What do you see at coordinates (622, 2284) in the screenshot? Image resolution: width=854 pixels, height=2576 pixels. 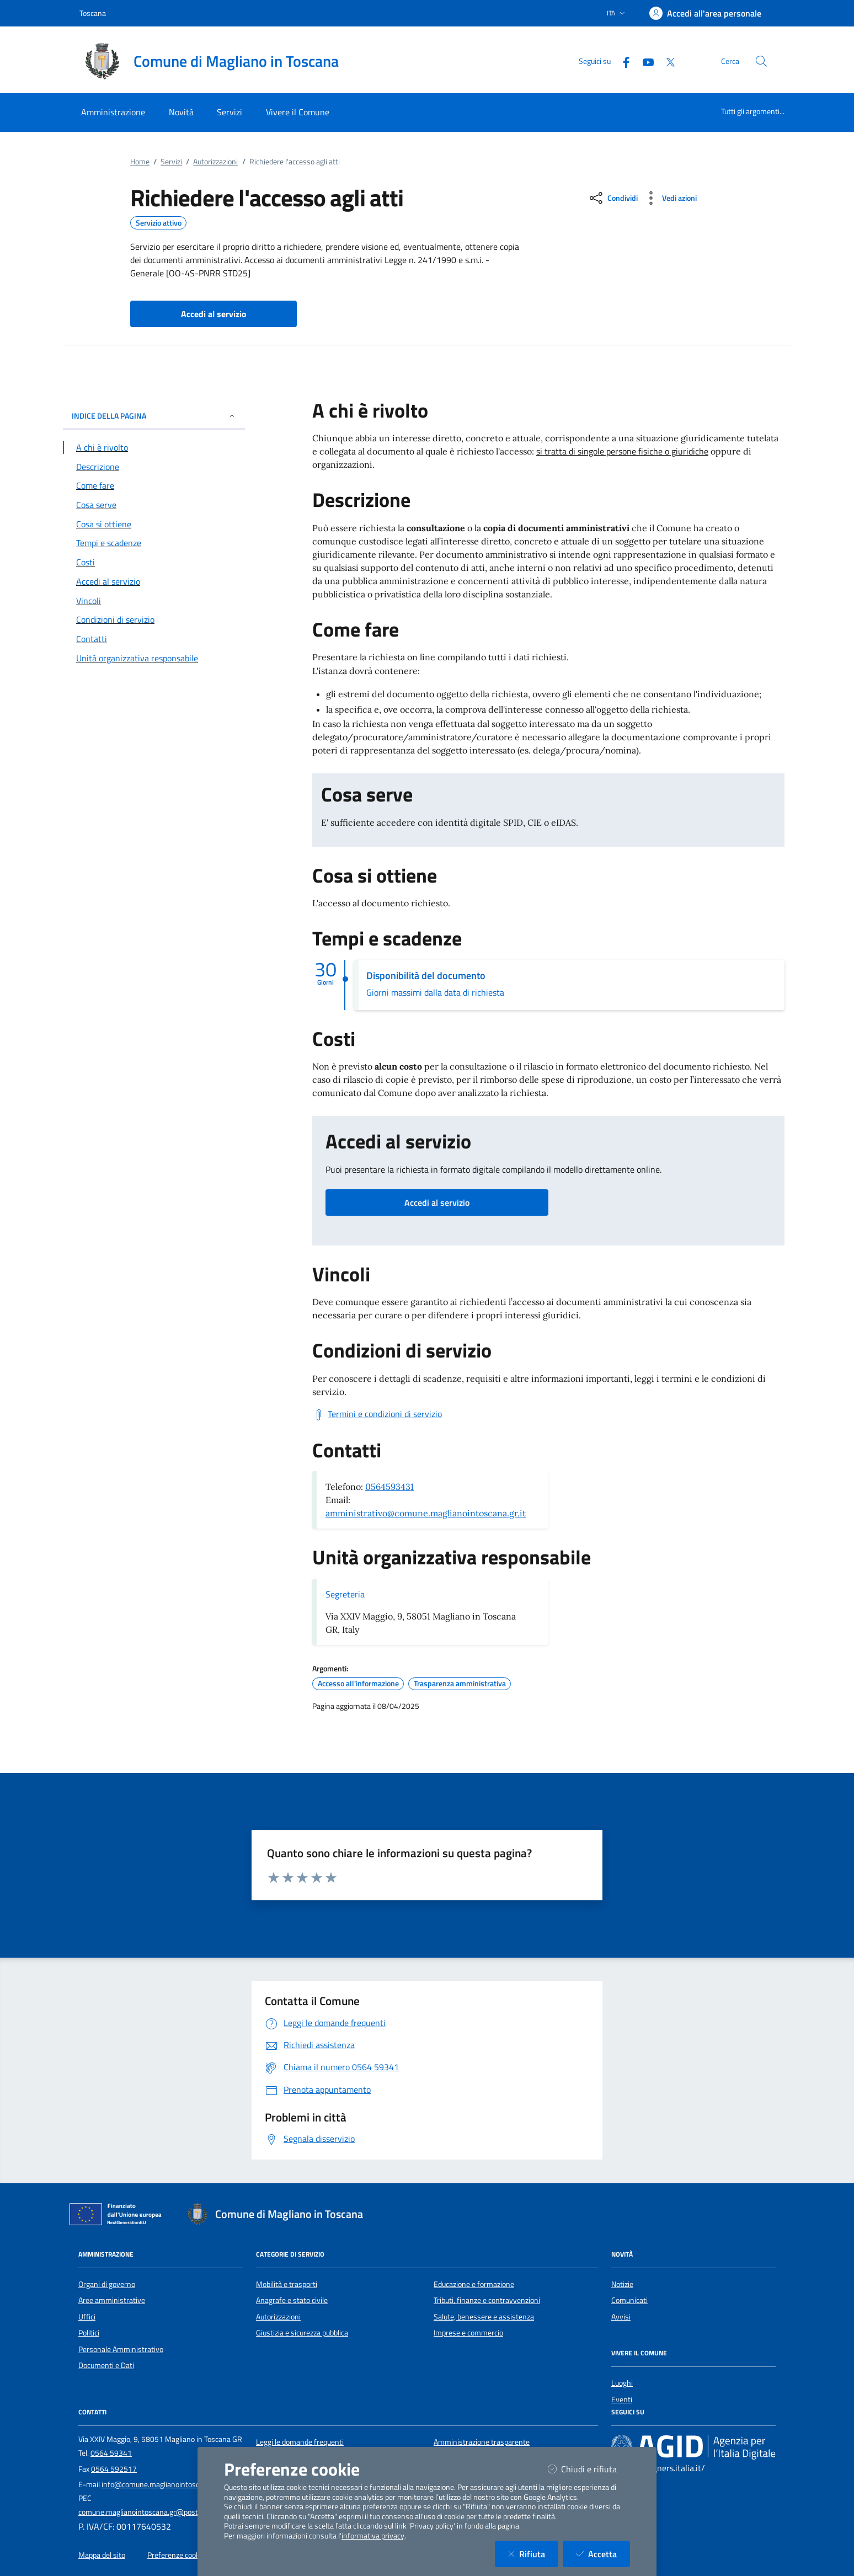 I see `Notizie` at bounding box center [622, 2284].